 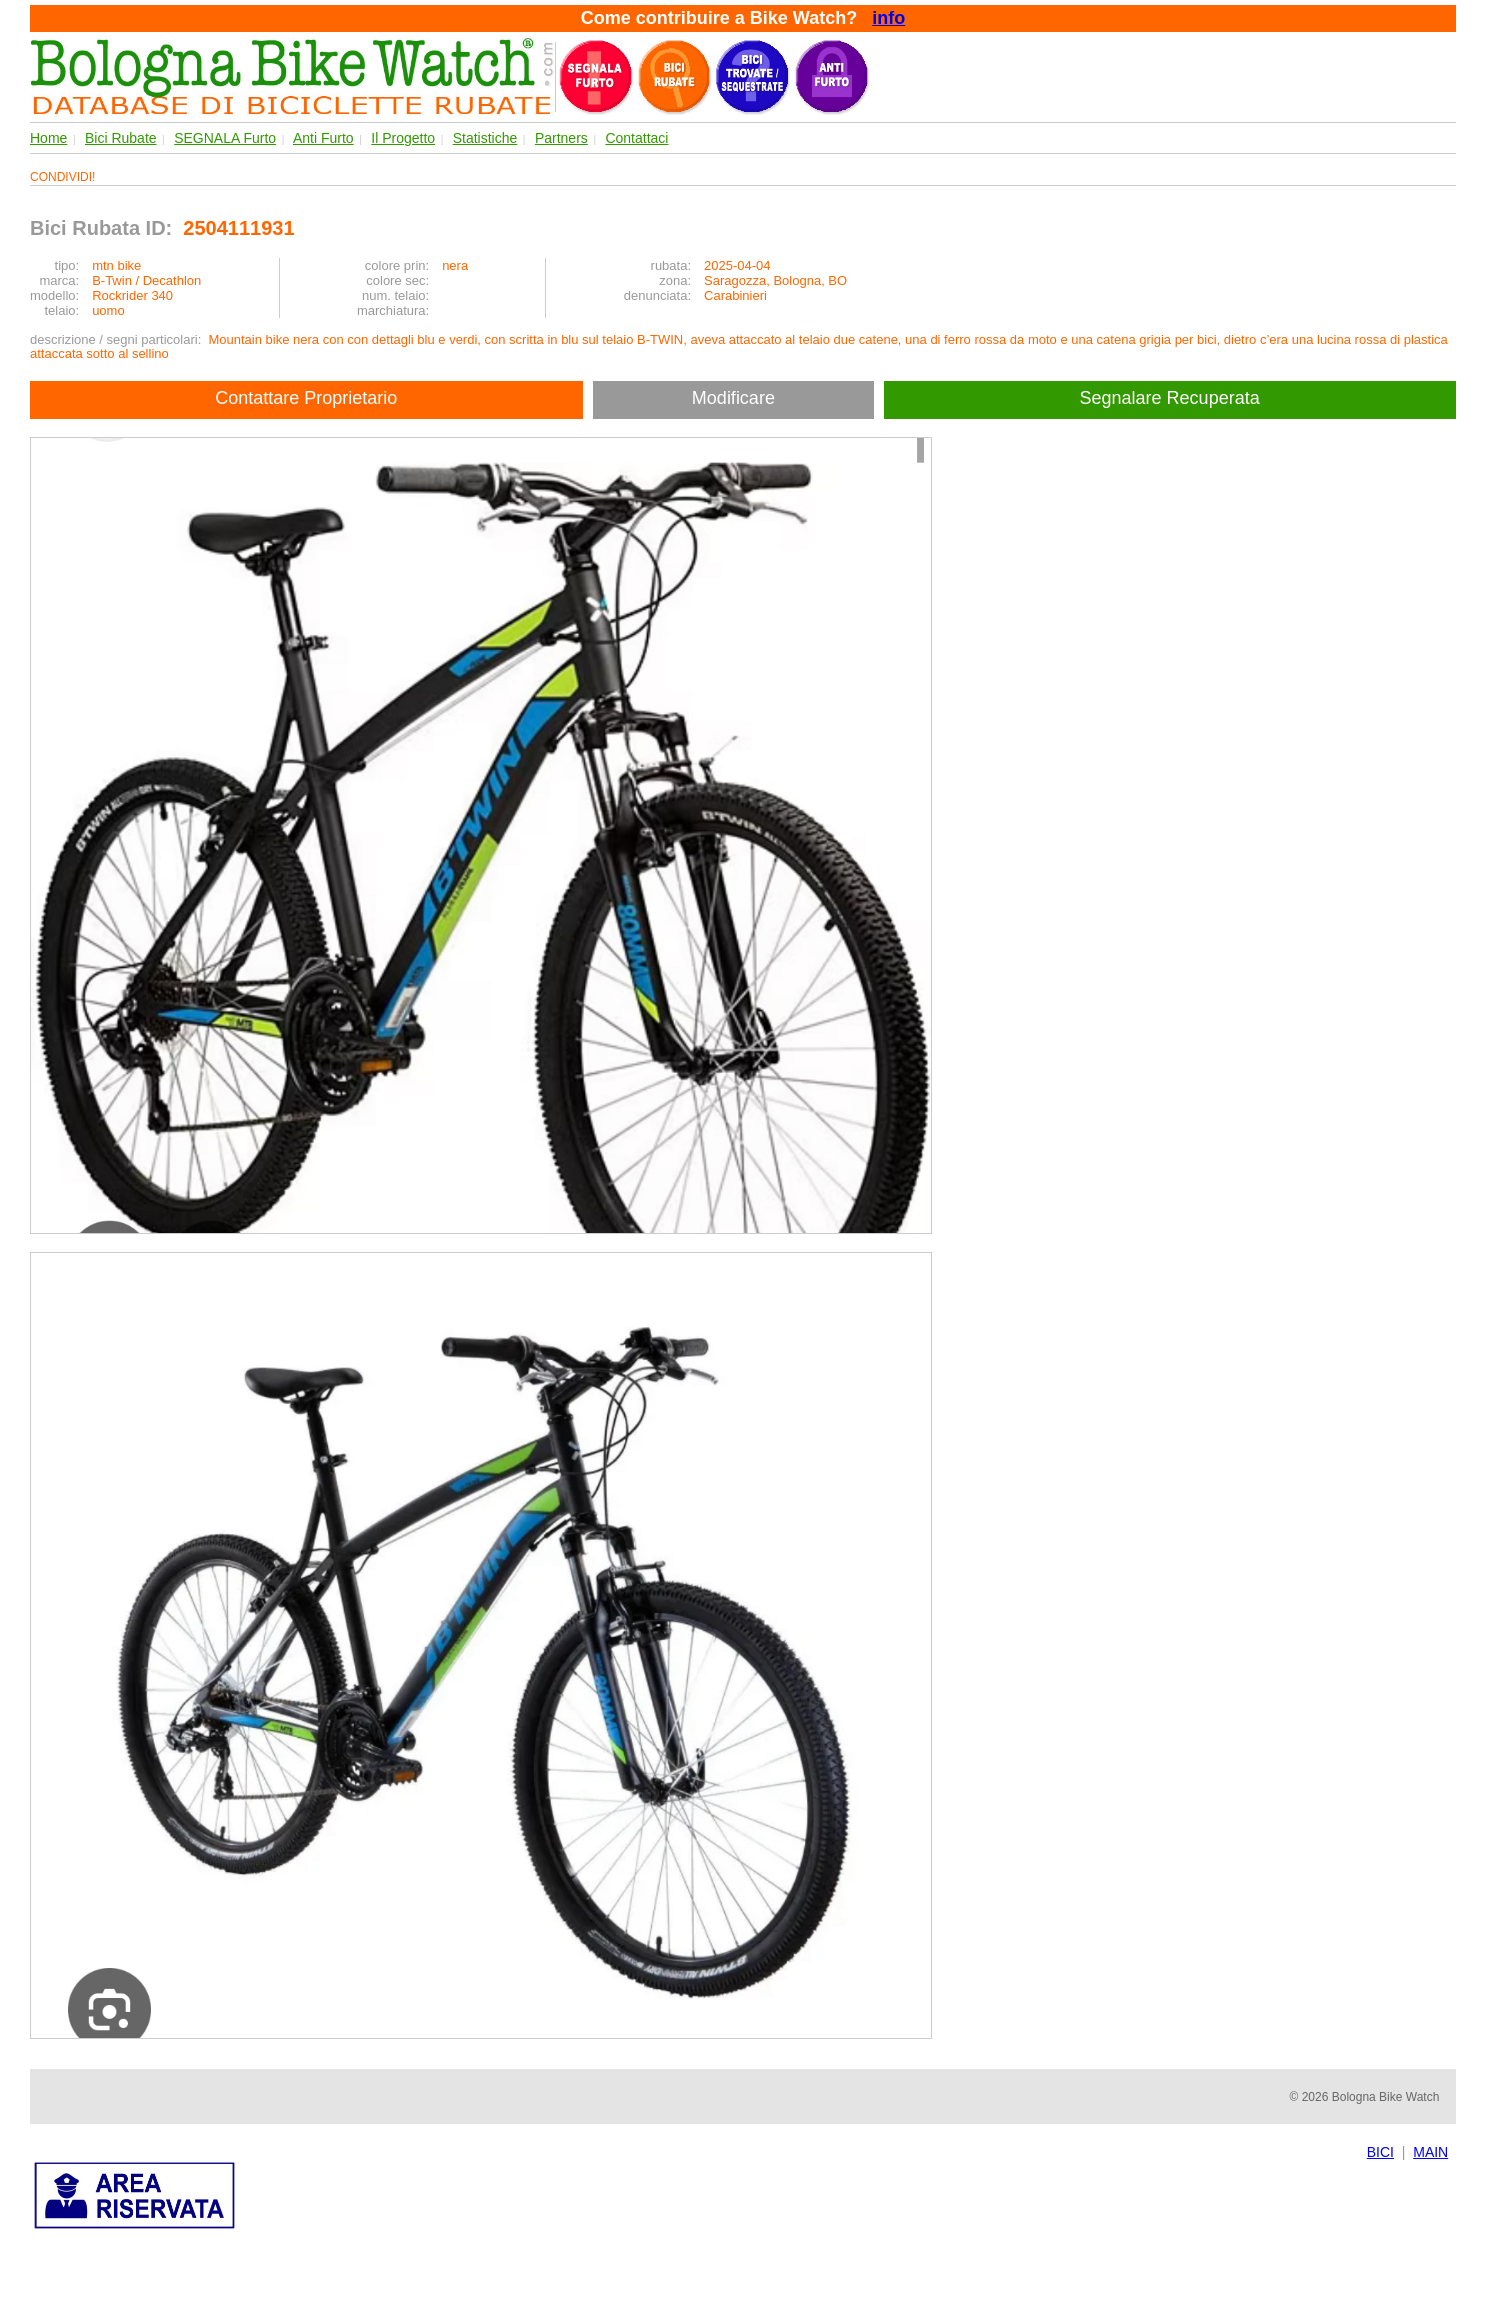 I want to click on Bici Rubate, so click(x=121, y=138).